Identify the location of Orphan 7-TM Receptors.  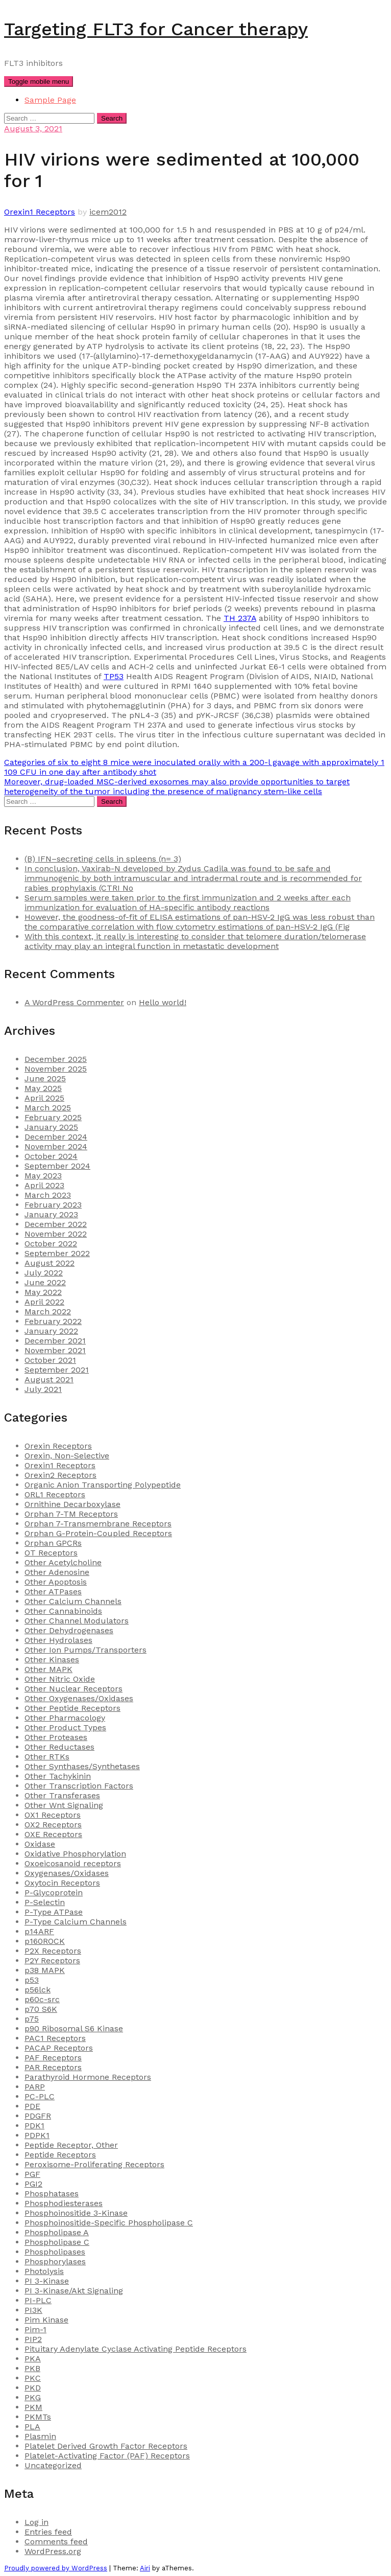
(71, 1514).